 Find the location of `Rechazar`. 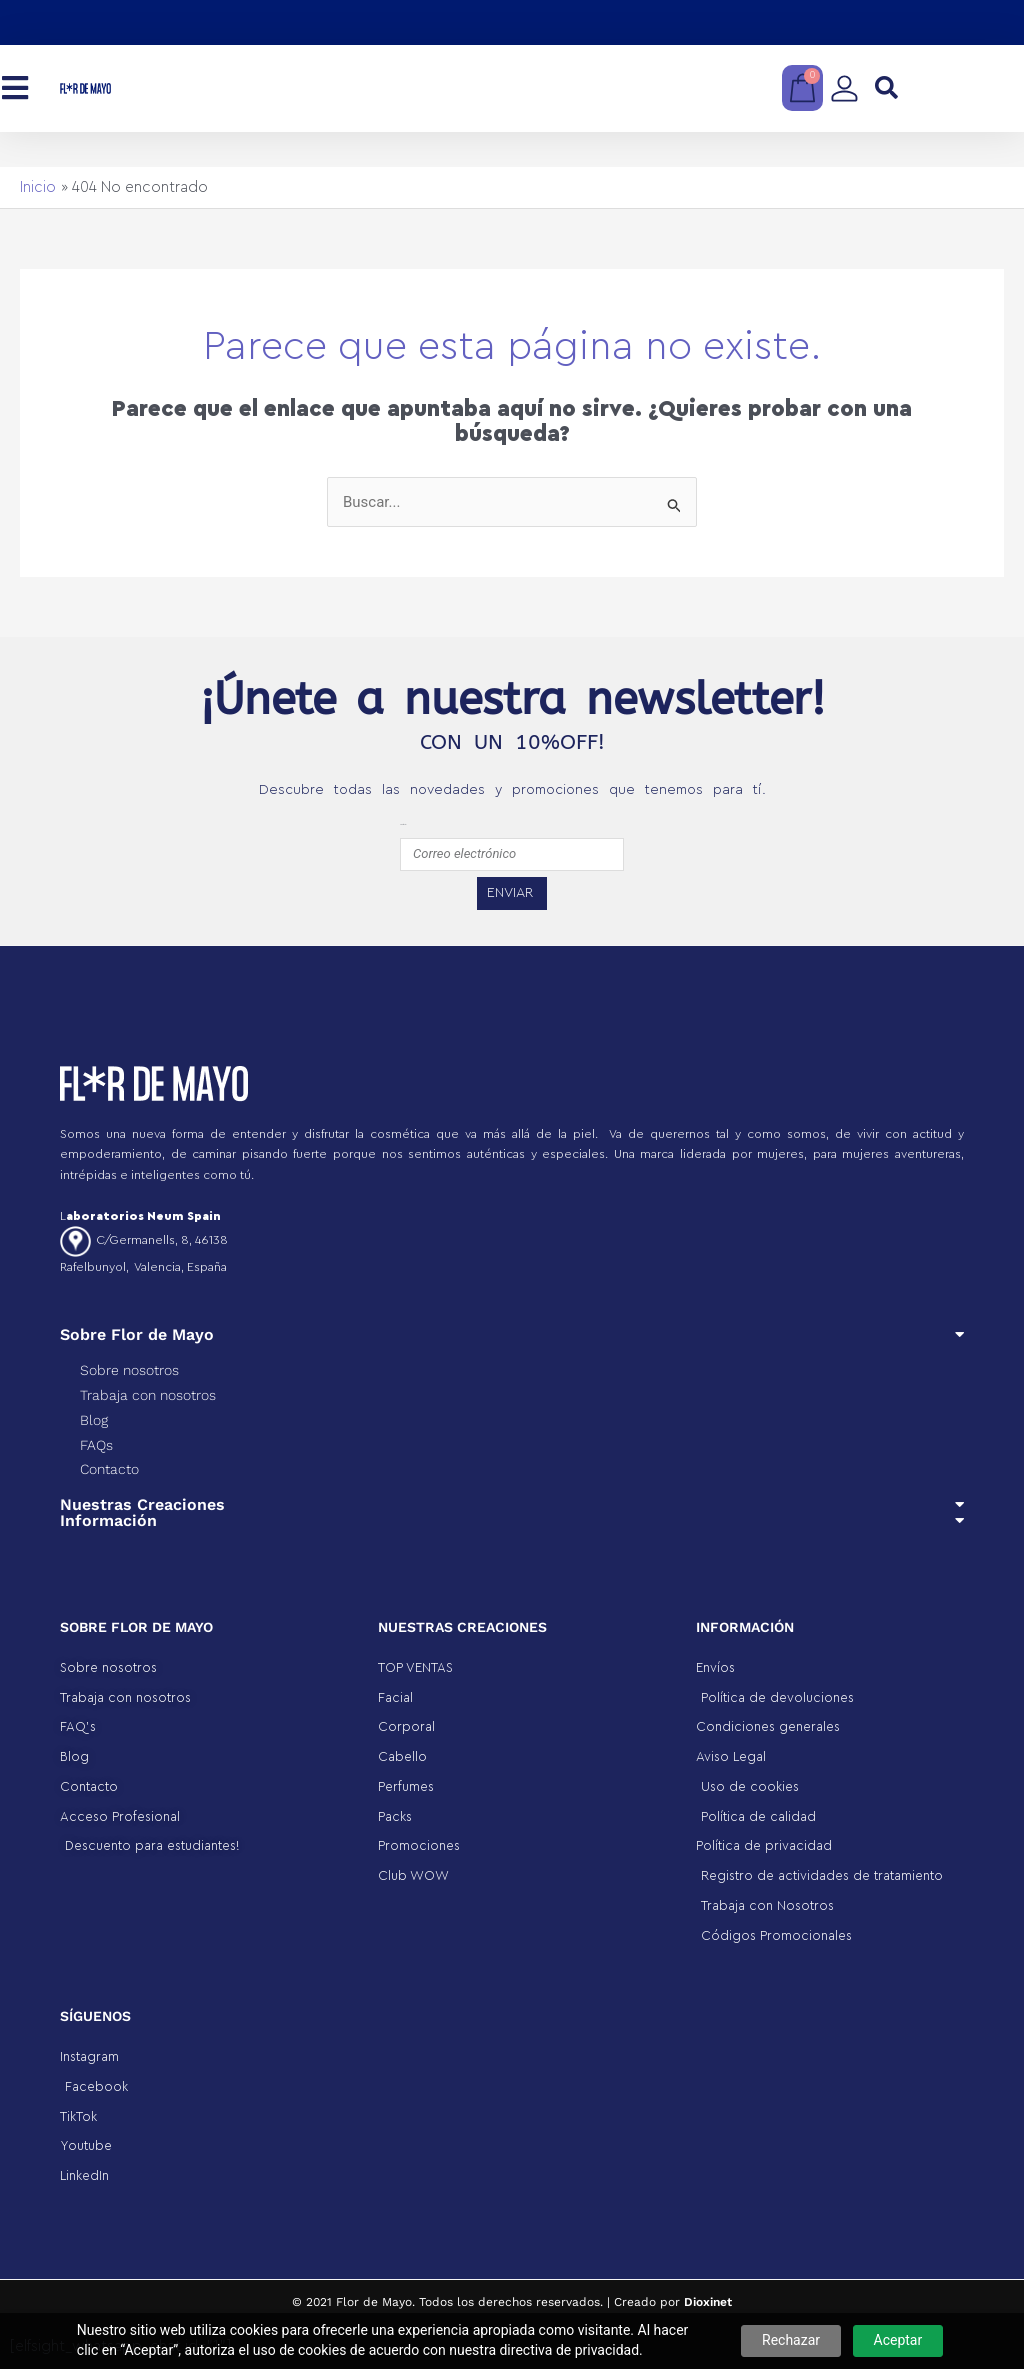

Rechazar is located at coordinates (791, 2340).